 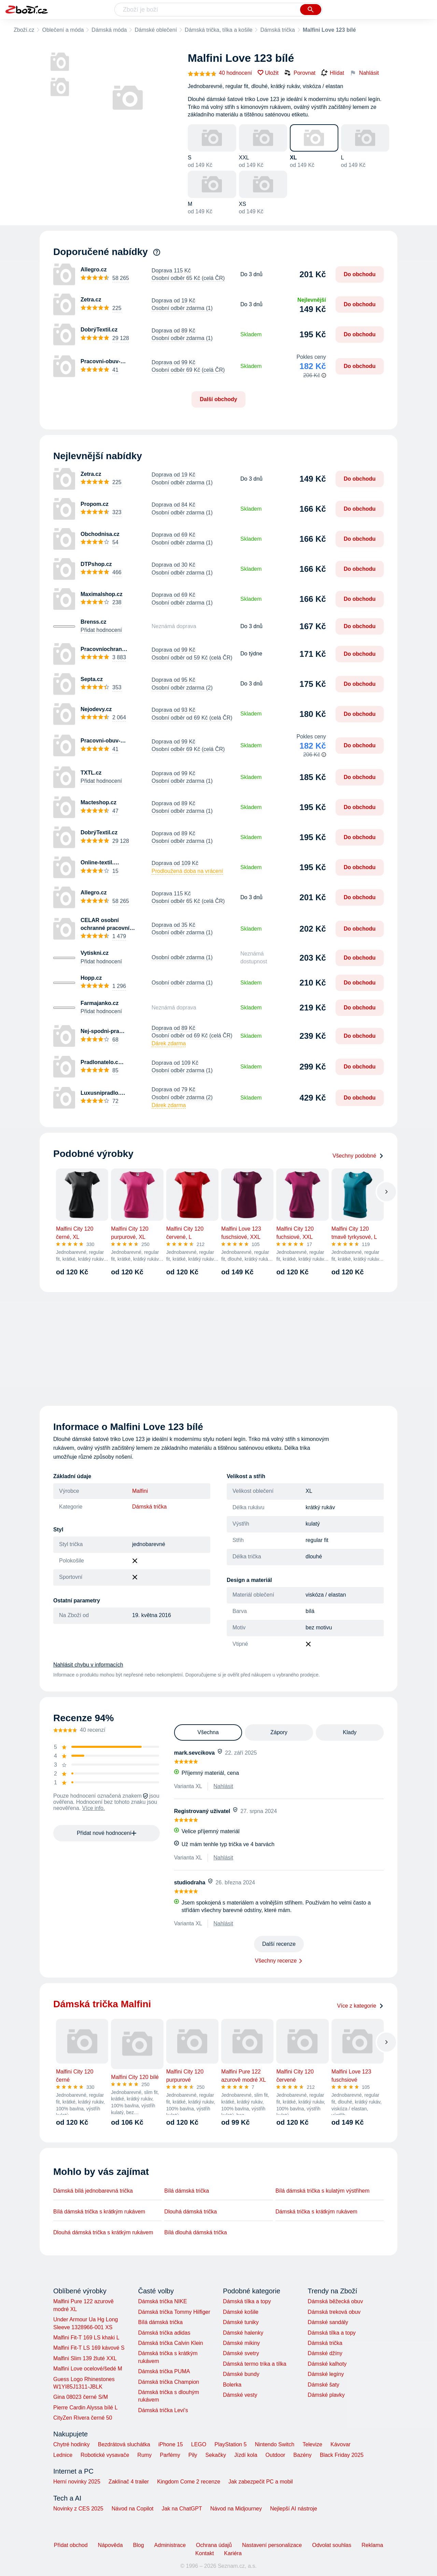 I want to click on Bílá dámská trička, so click(x=186, y=2191).